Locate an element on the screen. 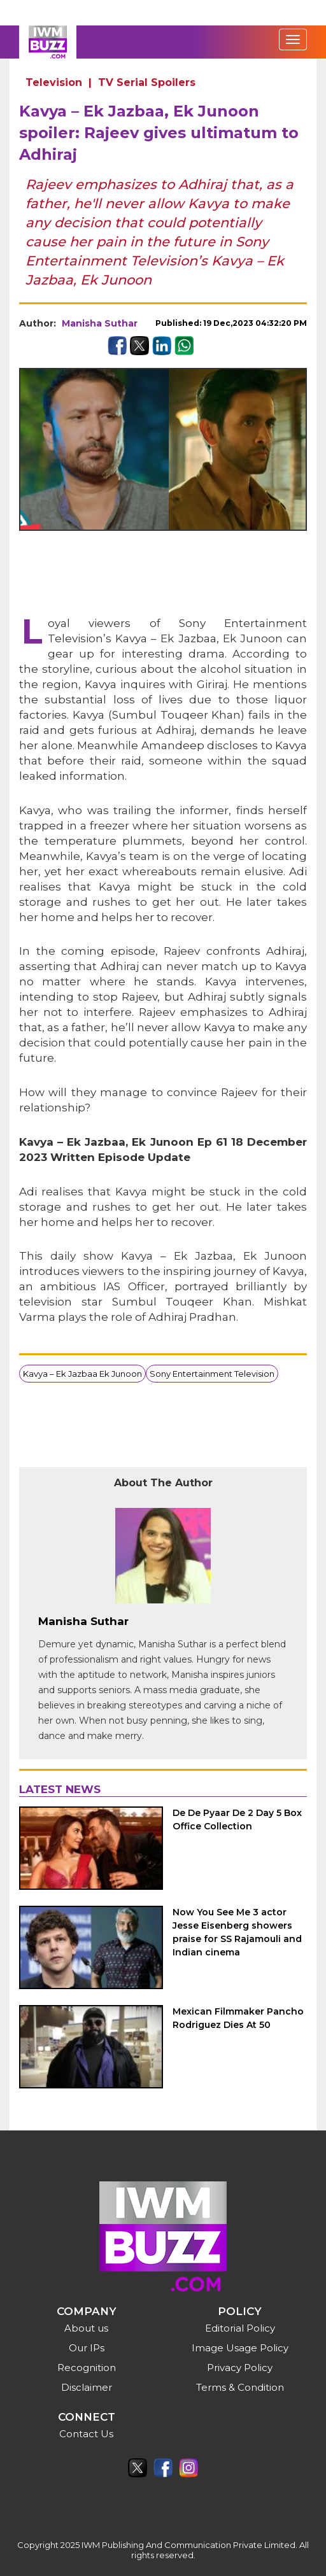 The width and height of the screenshot is (326, 2576). Terms & Condition is located at coordinates (240, 2387).